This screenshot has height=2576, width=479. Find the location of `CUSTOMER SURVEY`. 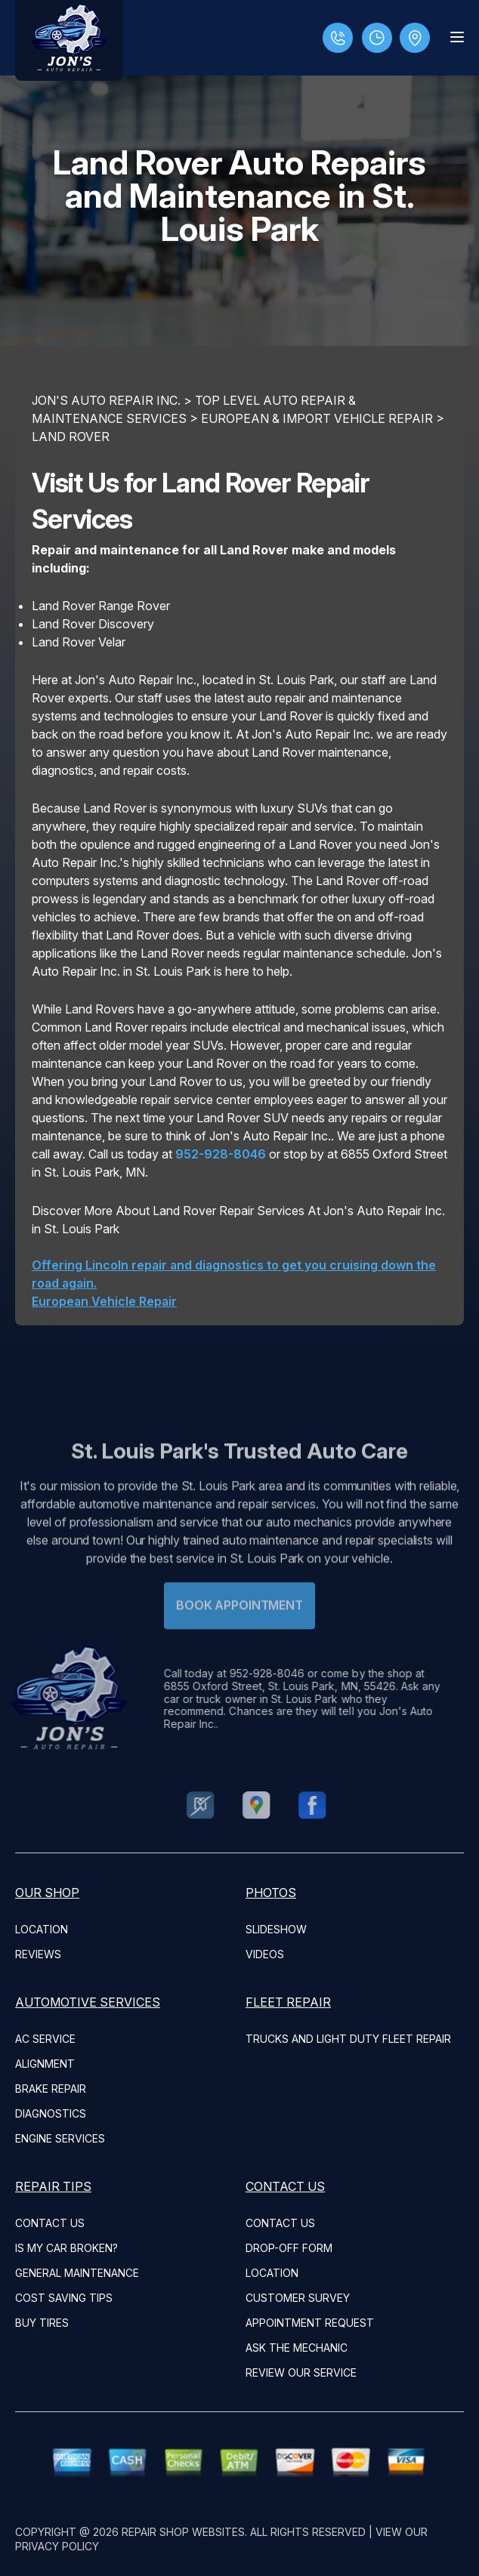

CUSTOMER SURVEY is located at coordinates (298, 2297).